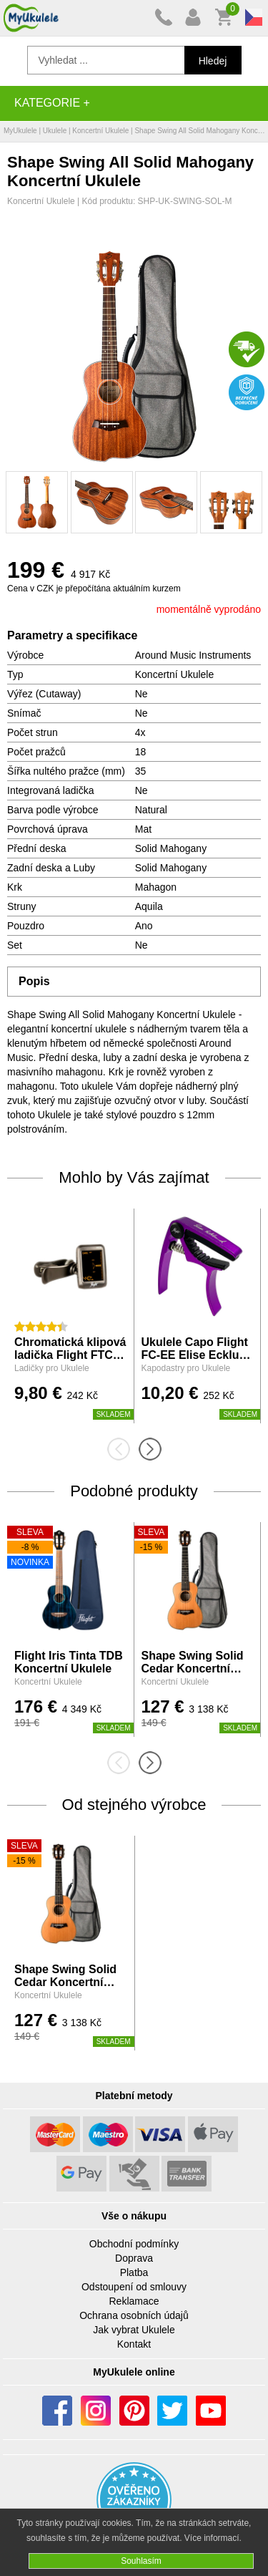 The image size is (268, 2576). Describe the element at coordinates (52, 103) in the screenshot. I see `Kategorie +` at that location.